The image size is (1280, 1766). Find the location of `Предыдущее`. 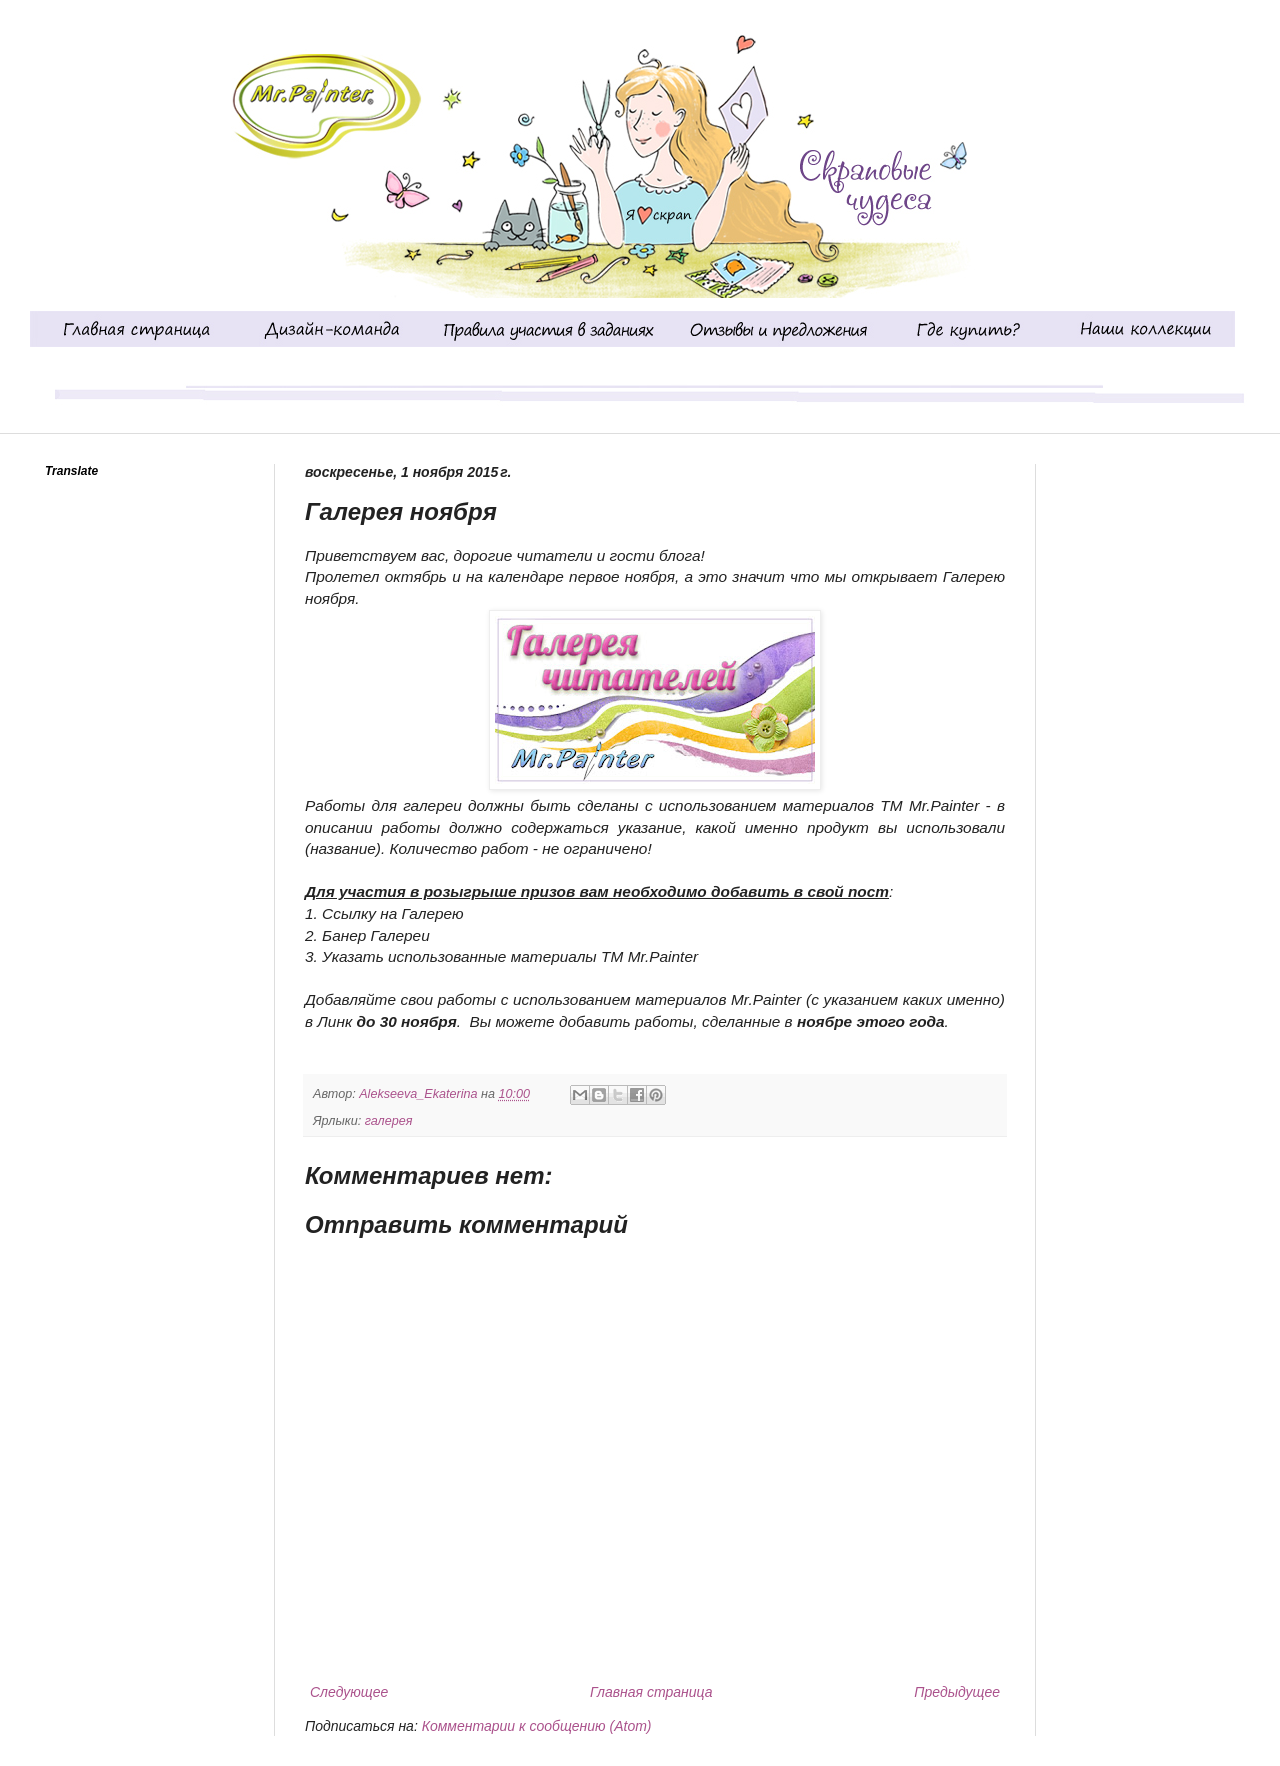

Предыдущее is located at coordinates (957, 1692).